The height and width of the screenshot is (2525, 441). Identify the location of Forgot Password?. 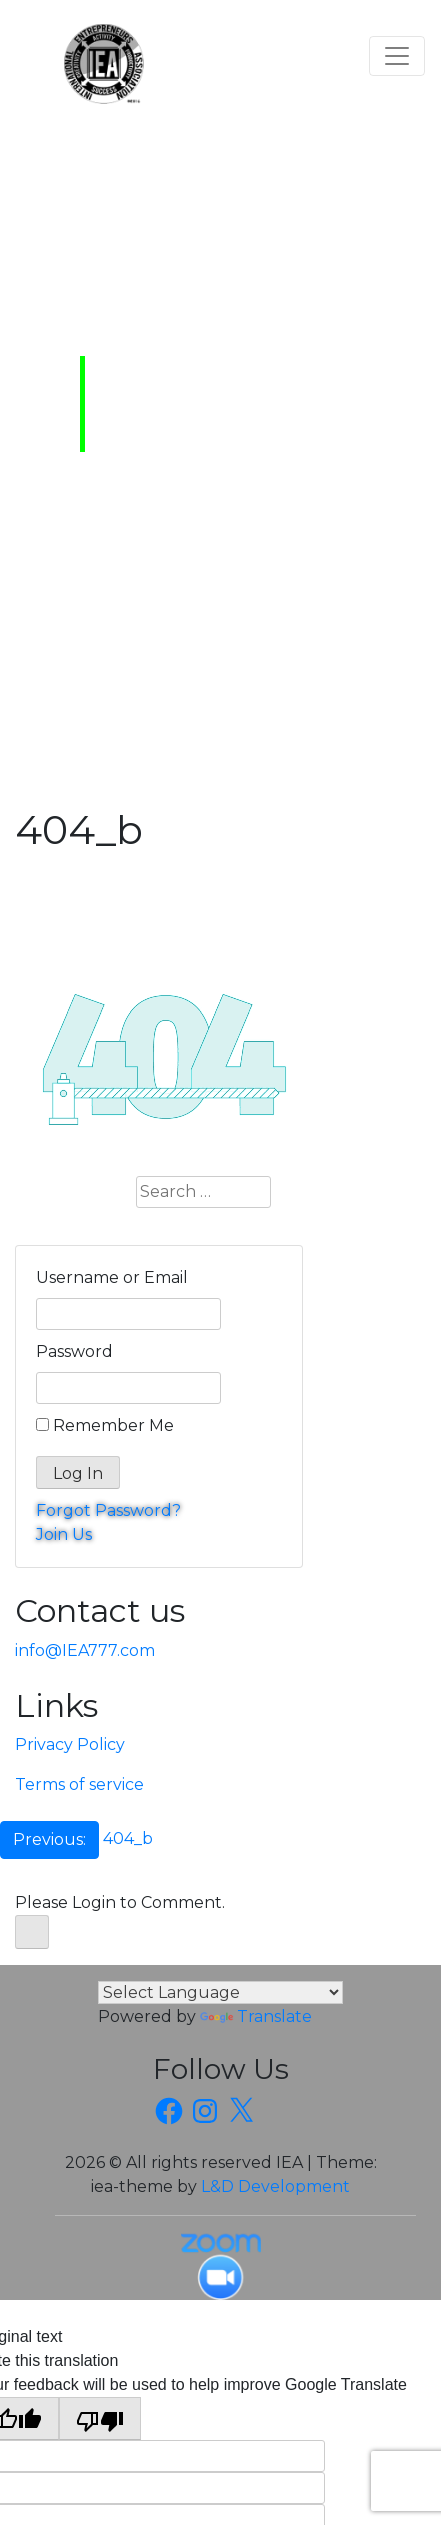
(108, 1510).